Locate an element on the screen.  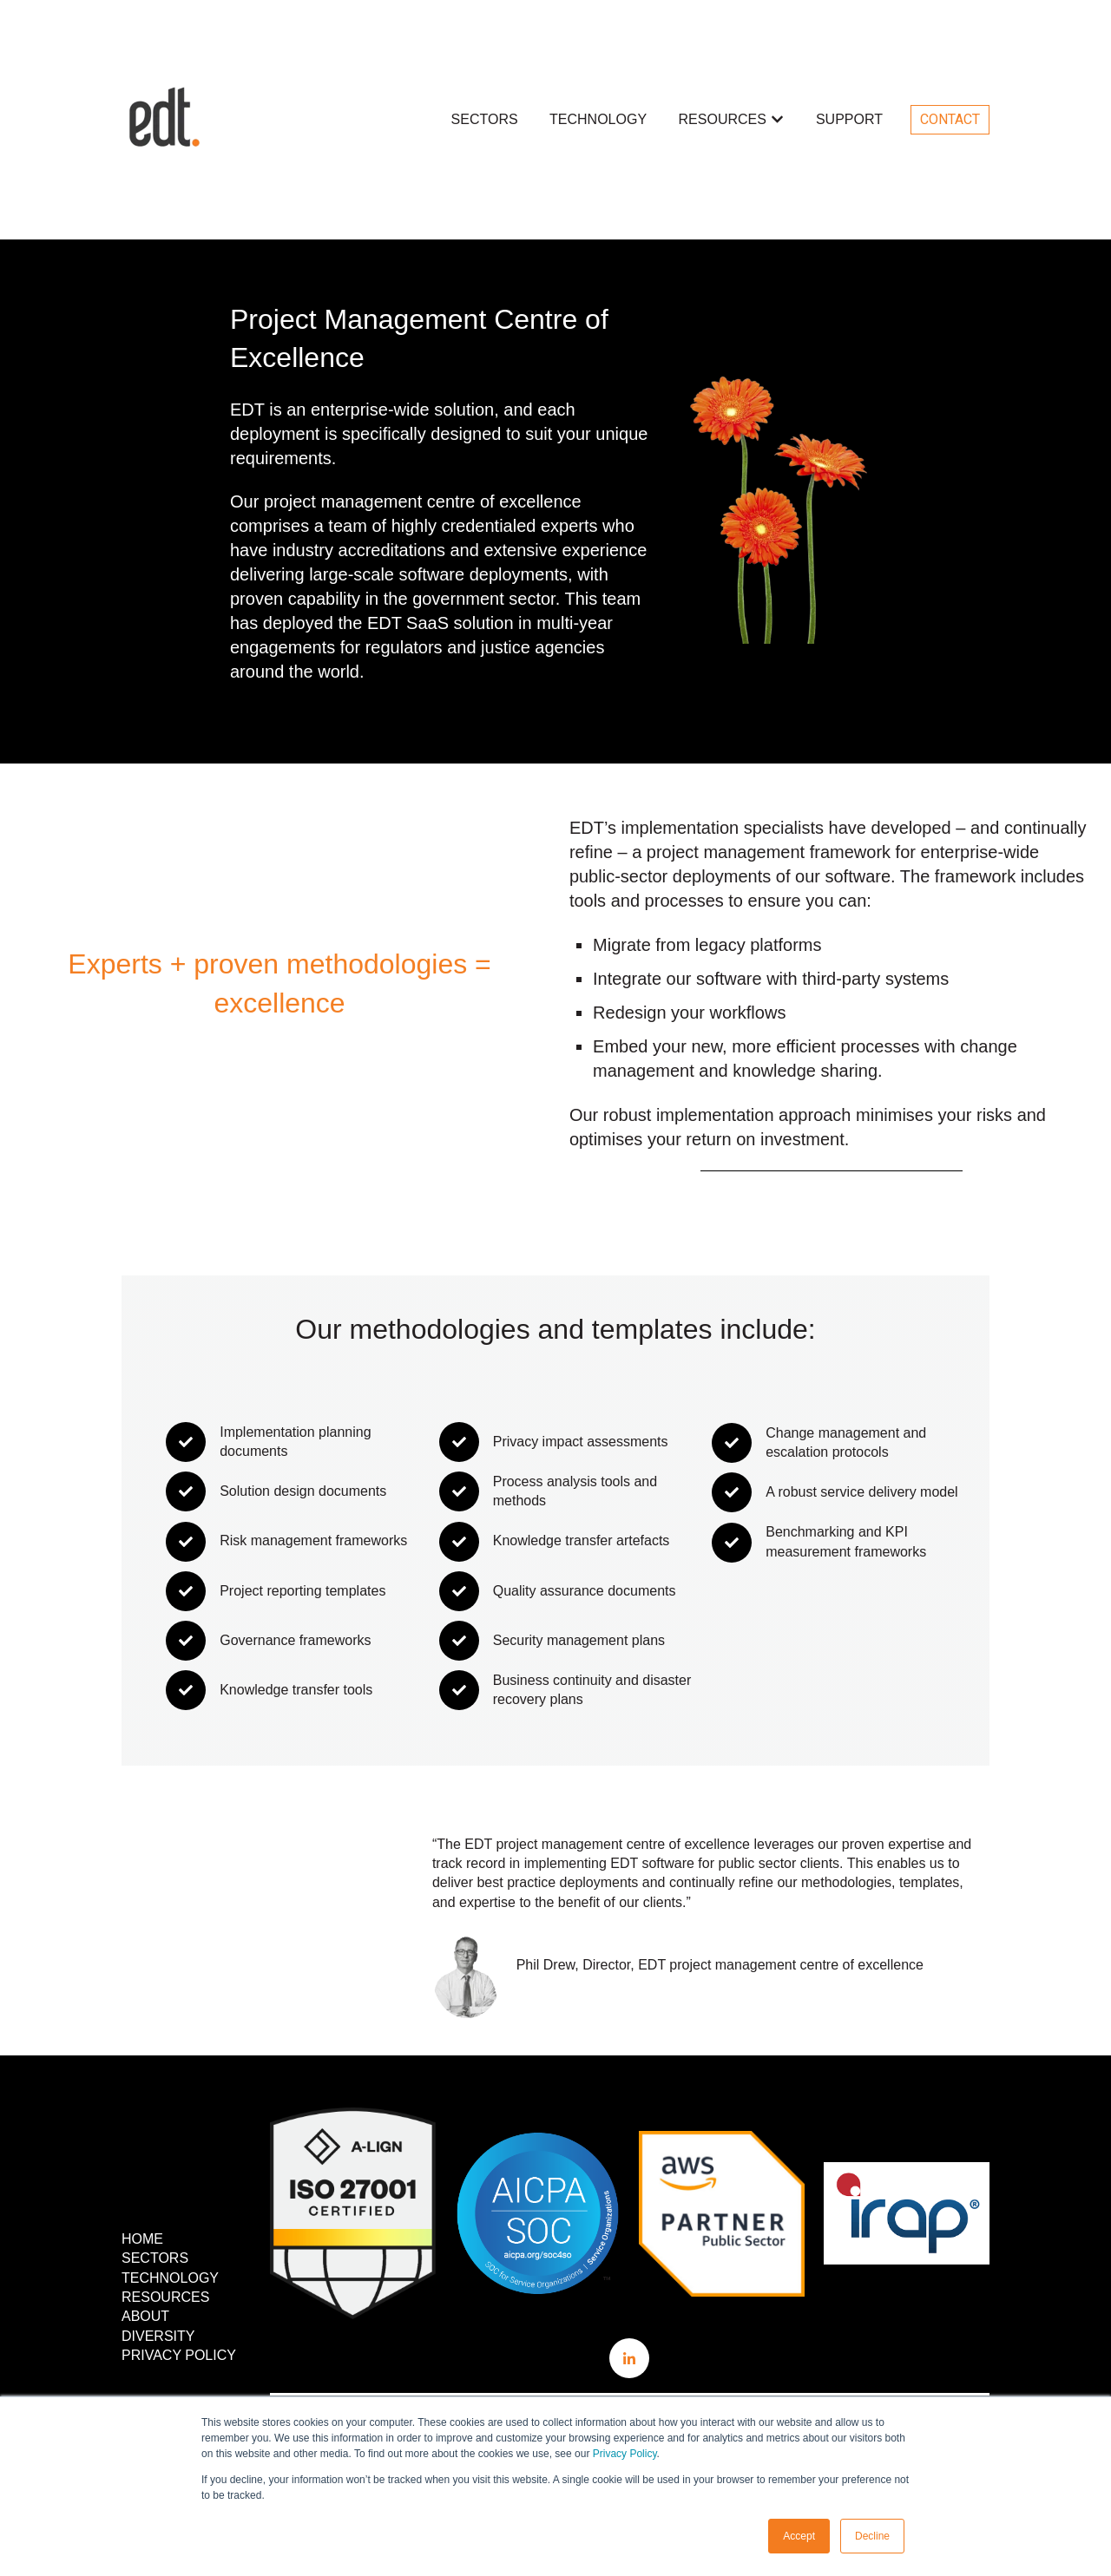
SUPPORT is located at coordinates (849, 119).